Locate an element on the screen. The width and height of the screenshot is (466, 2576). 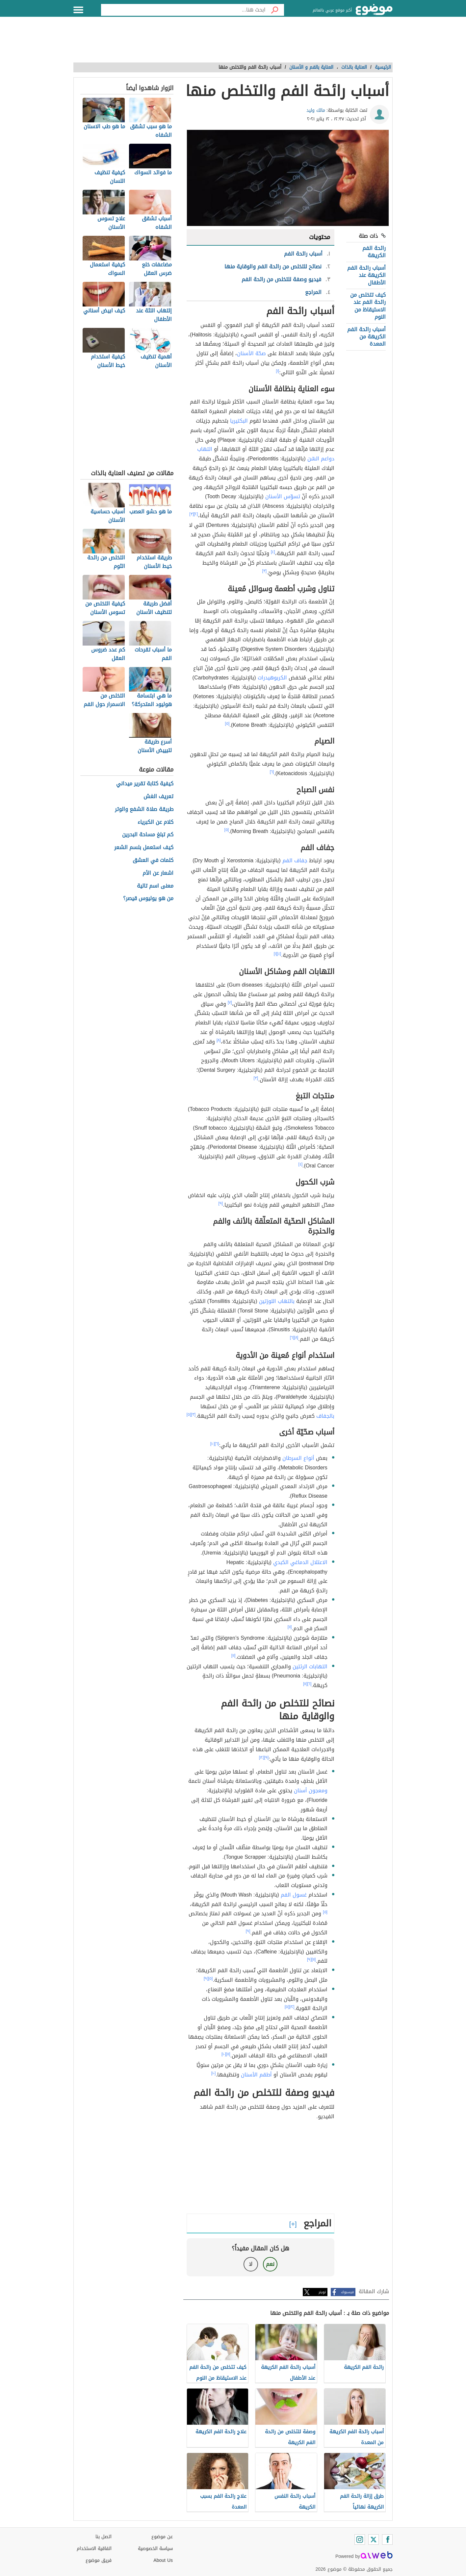
ومعجون أسنان is located at coordinates (310, 1790).